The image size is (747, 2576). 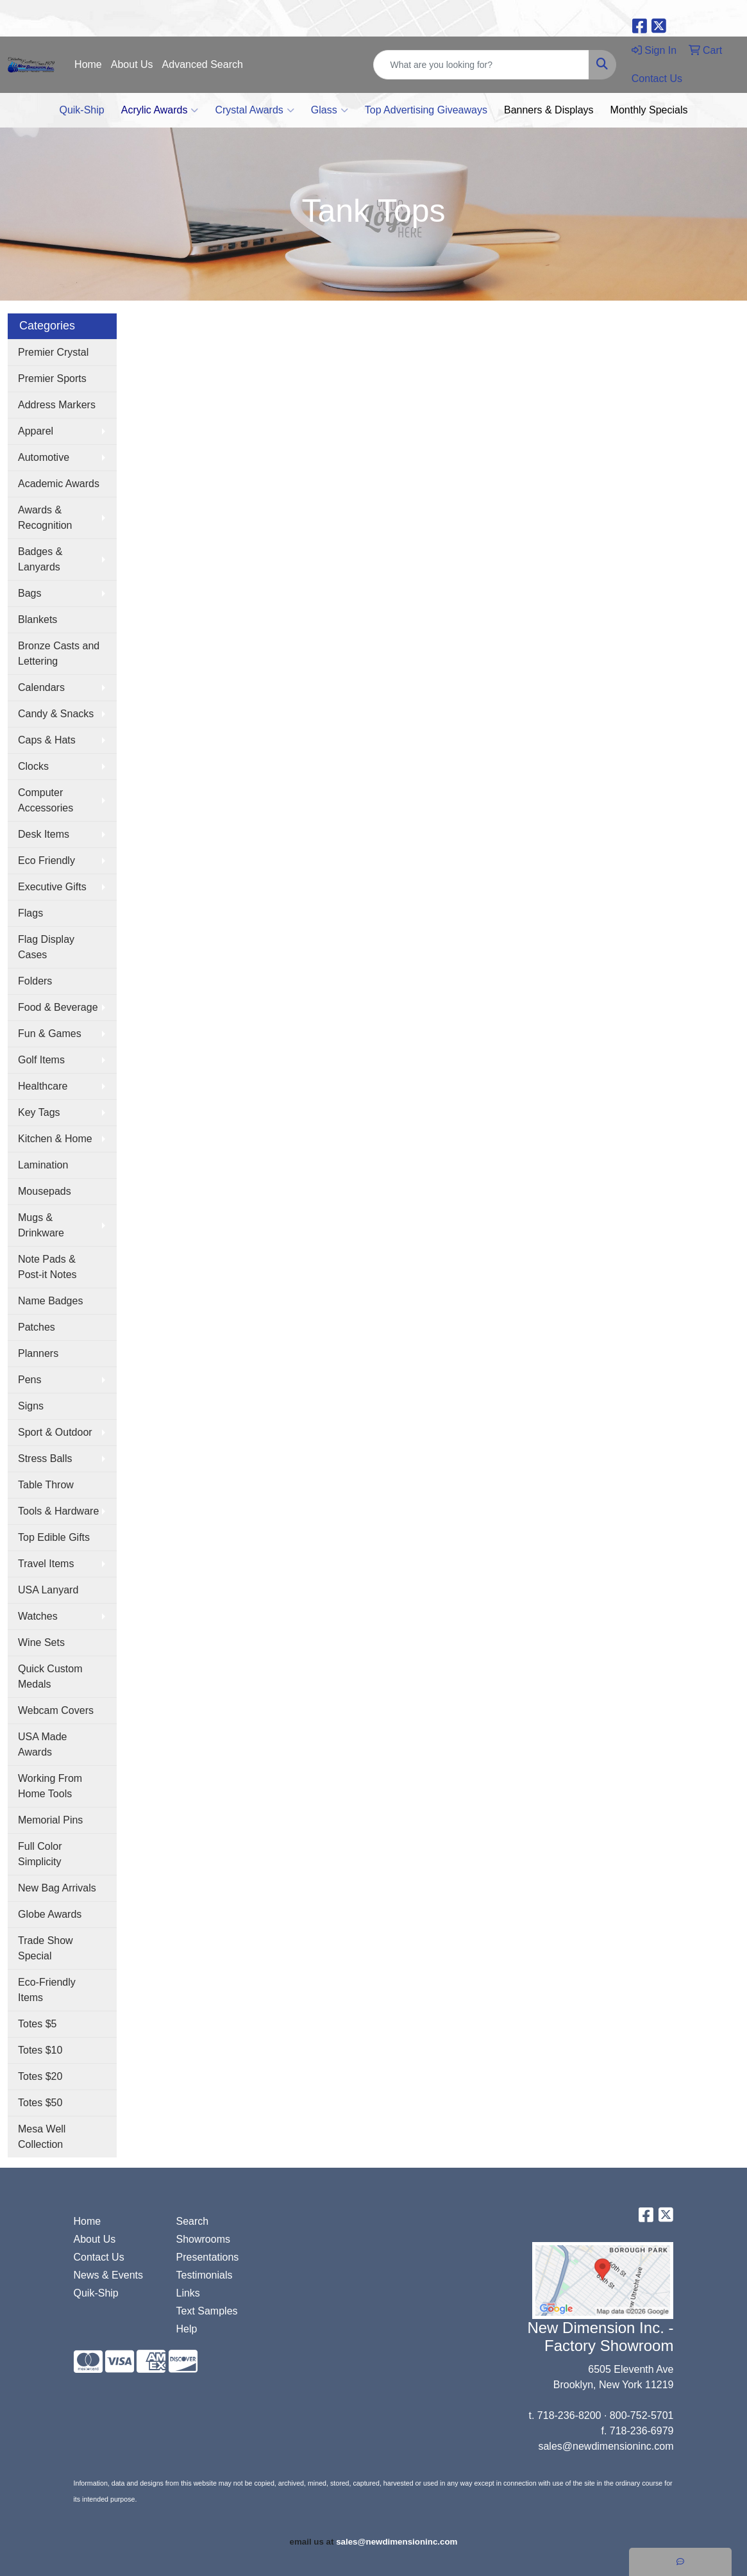 I want to click on Bronze Casts and Lettering, so click(x=58, y=653).